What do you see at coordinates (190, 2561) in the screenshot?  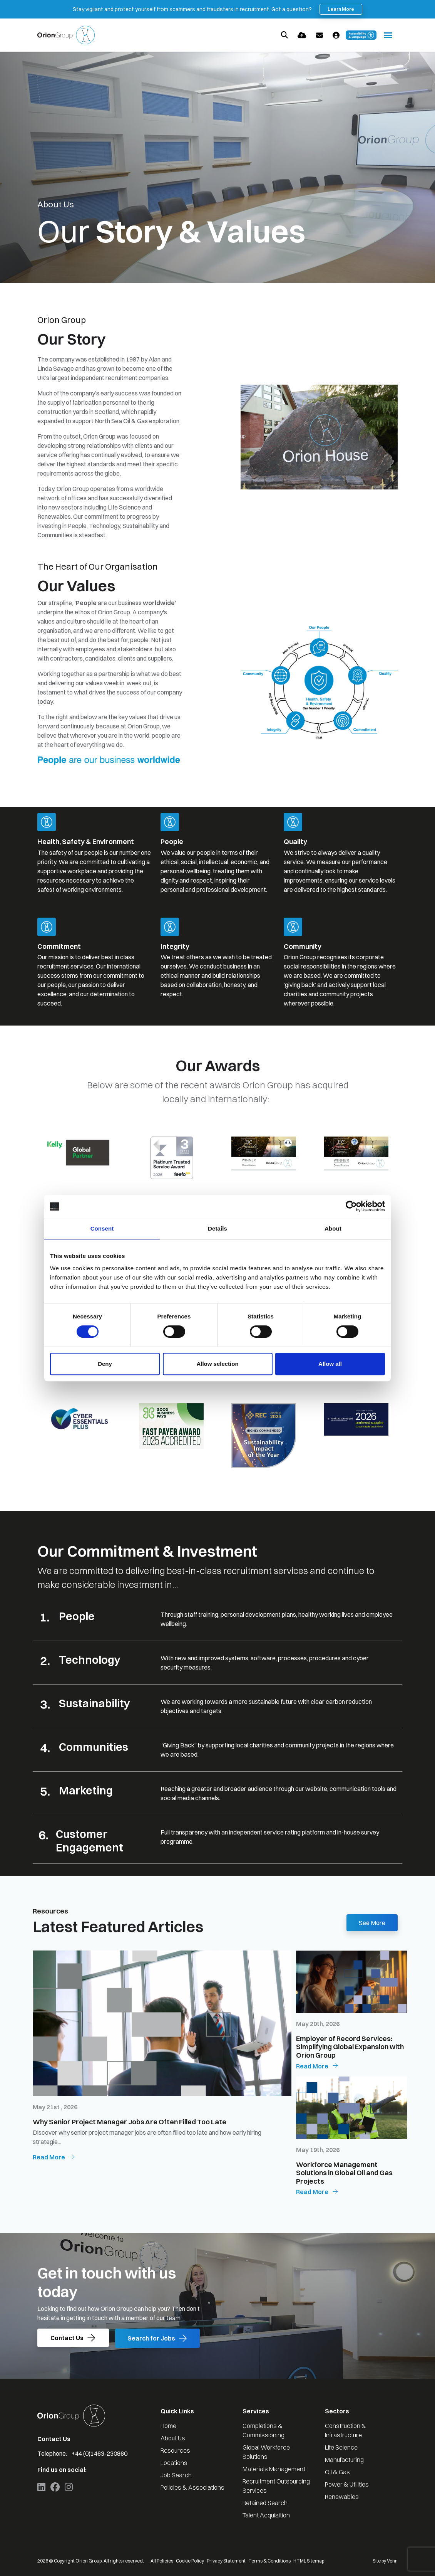 I see `Cookie Policy` at bounding box center [190, 2561].